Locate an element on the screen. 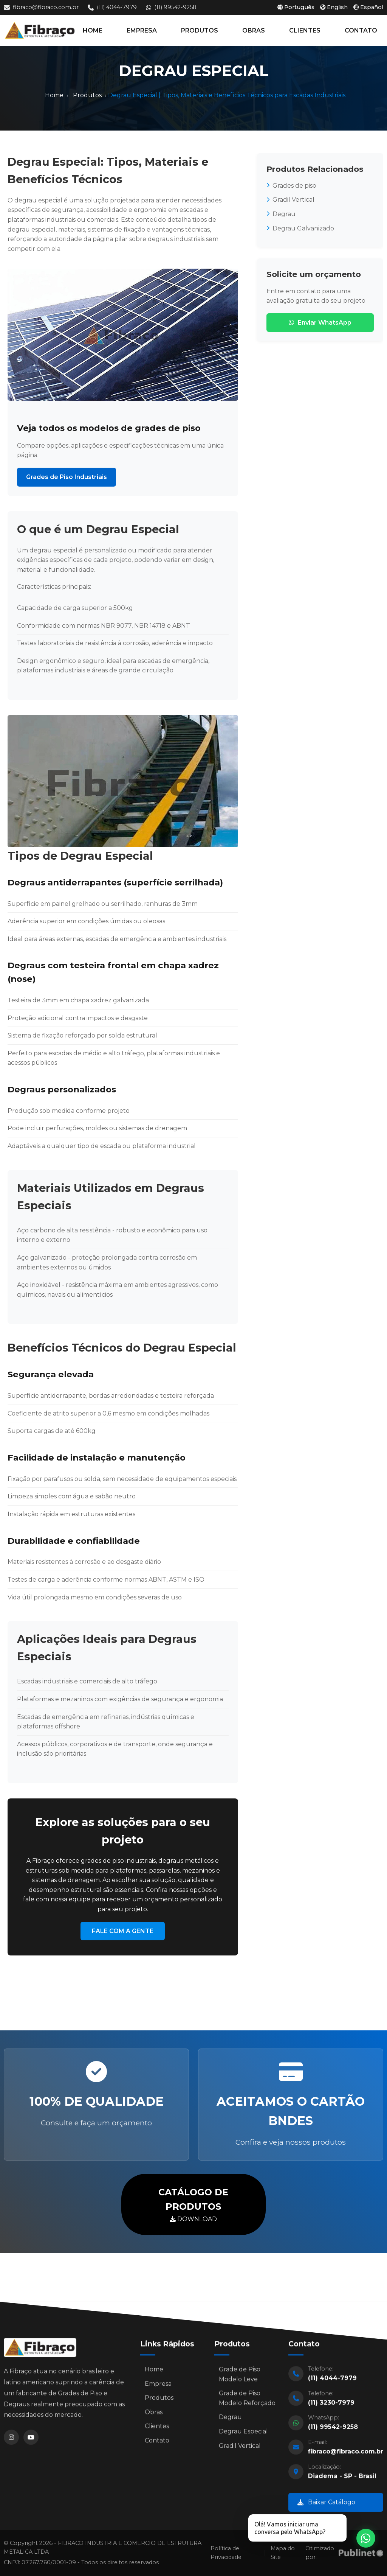  DOWNLOAD is located at coordinates (193, 2204).